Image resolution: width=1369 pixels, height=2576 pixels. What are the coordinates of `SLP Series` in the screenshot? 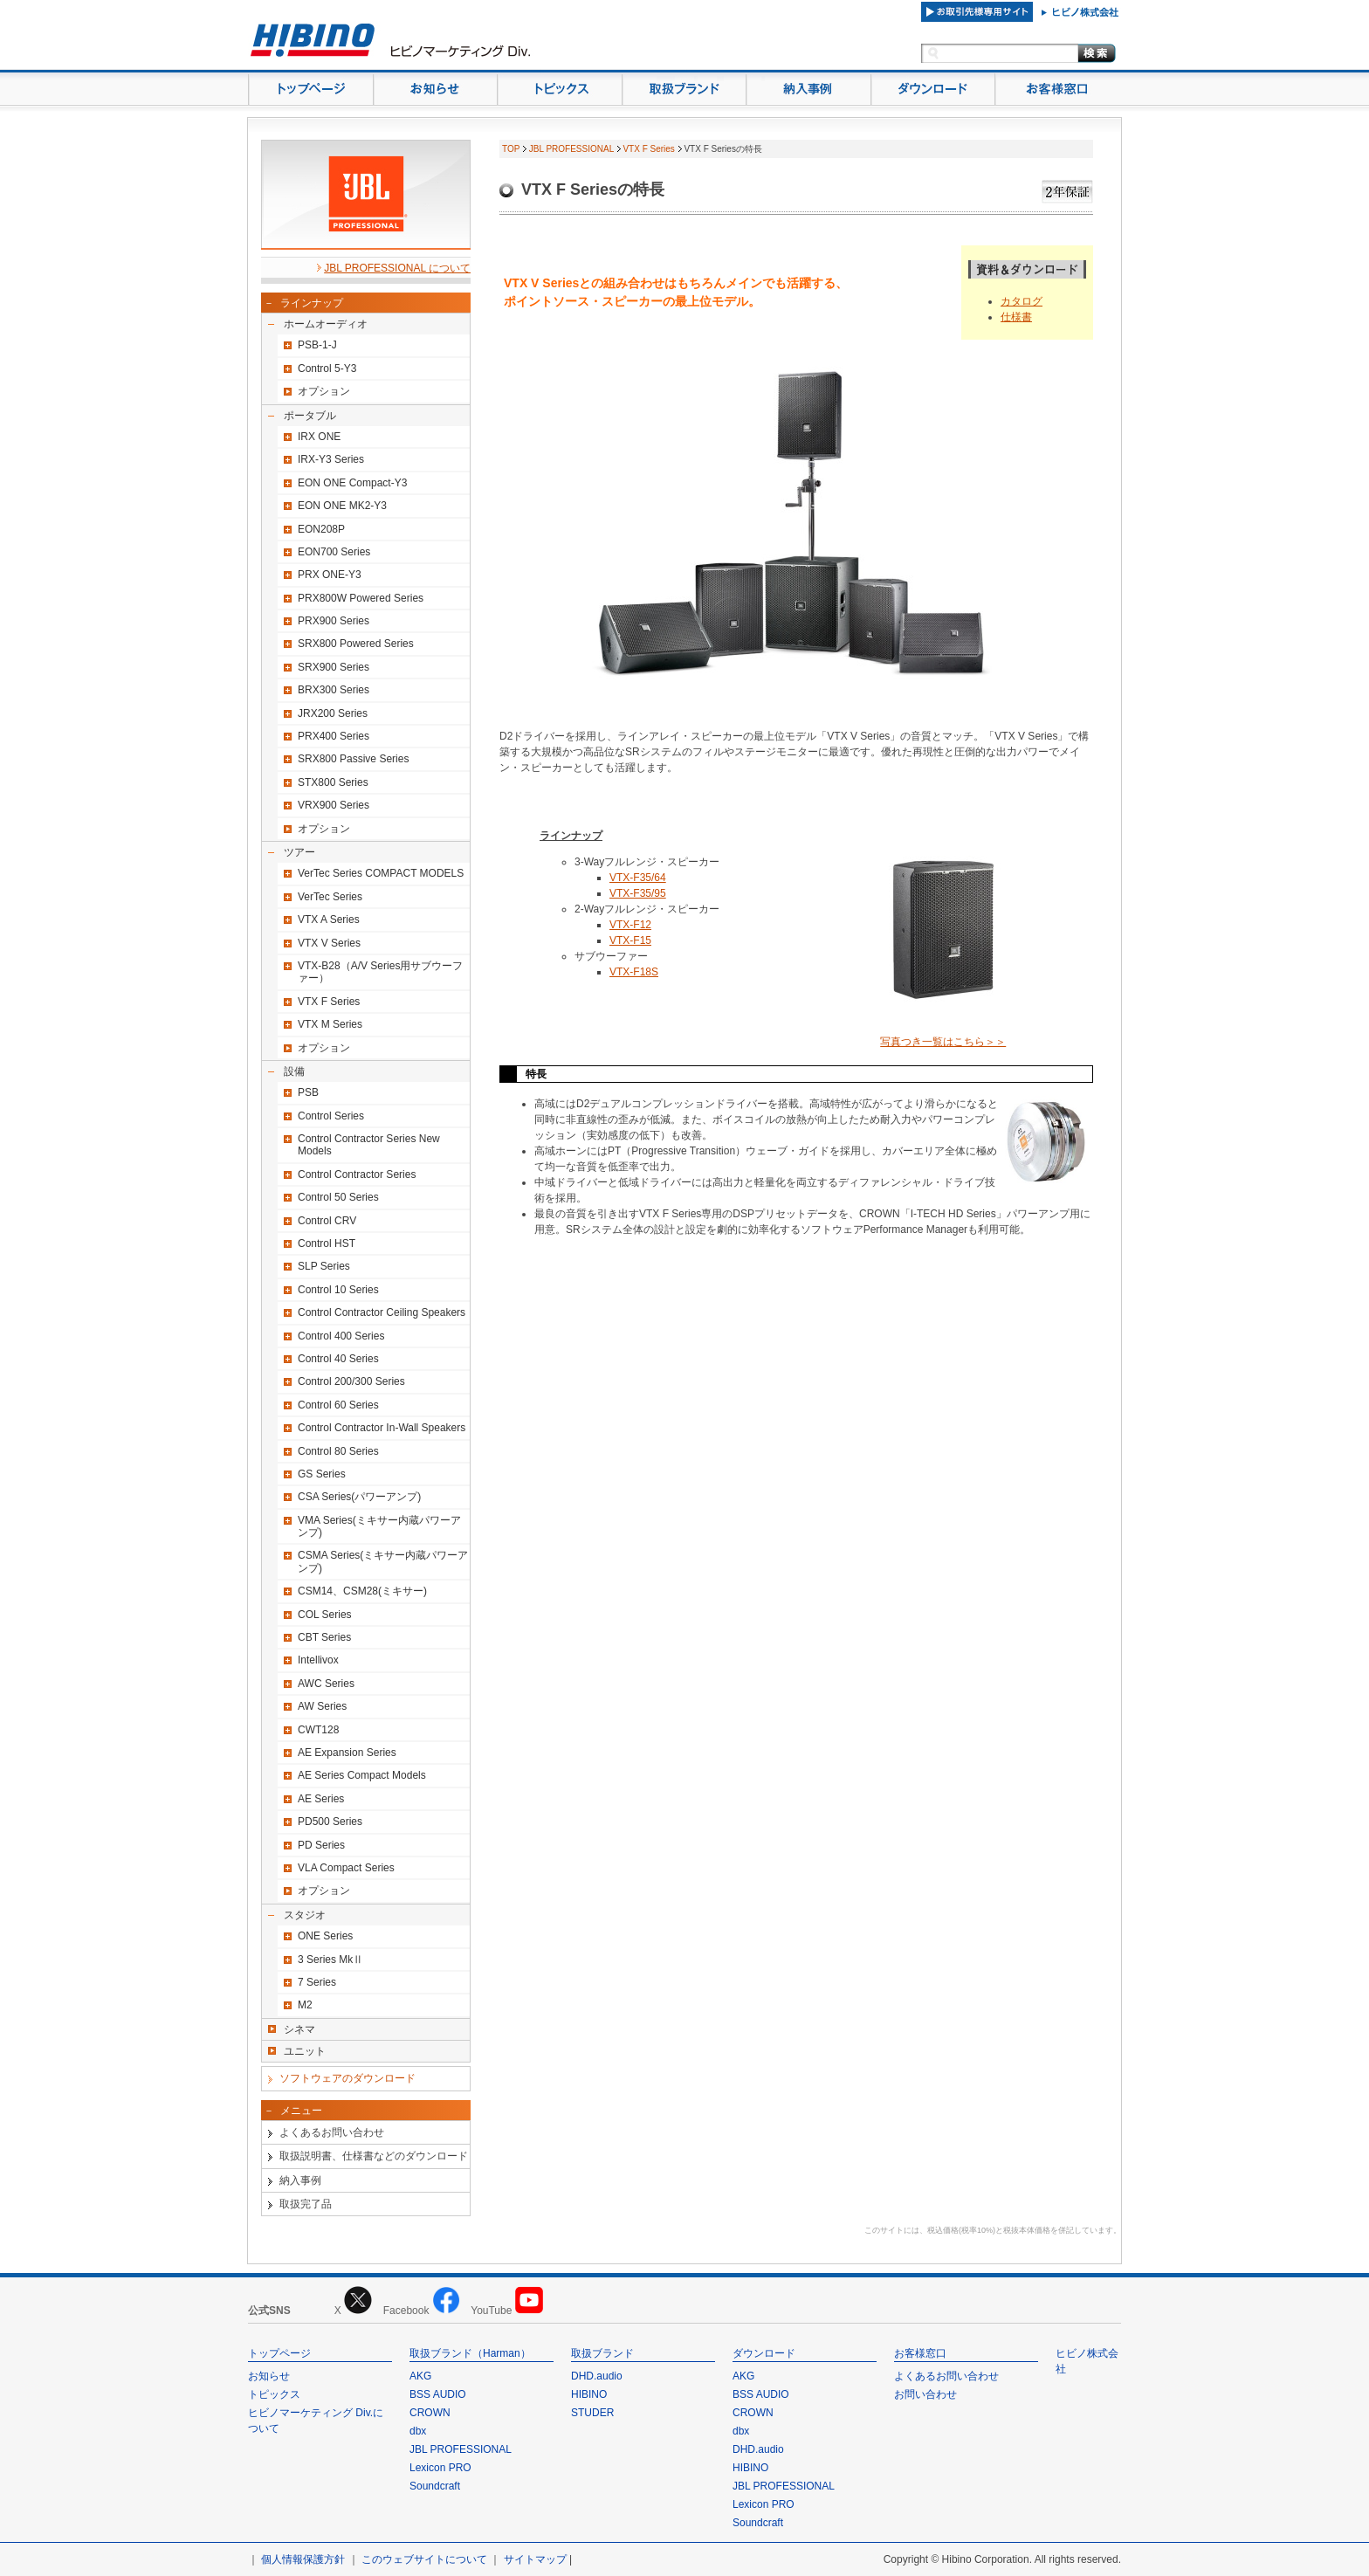 It's located at (324, 1266).